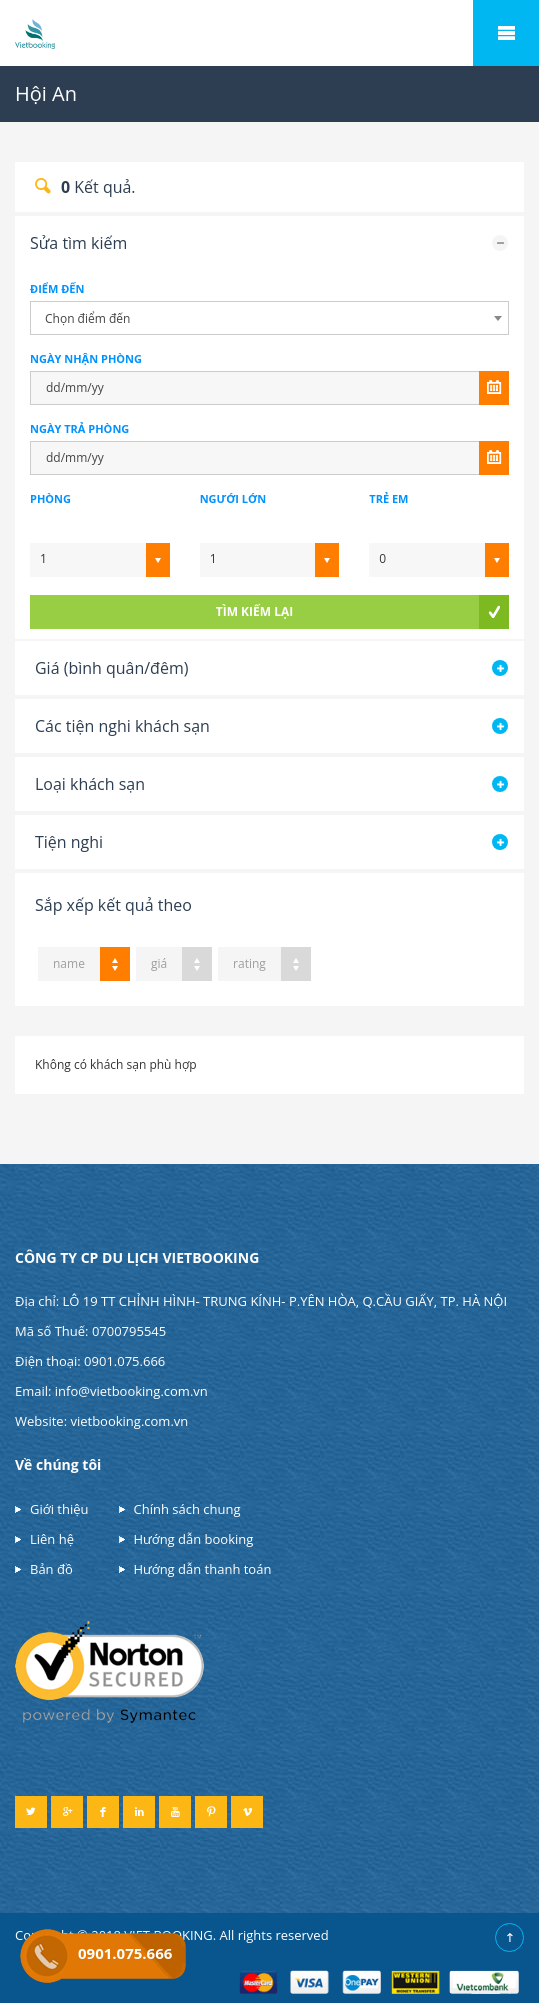 This screenshot has width=539, height=2003. I want to click on Tiện nghi, so click(69, 842).